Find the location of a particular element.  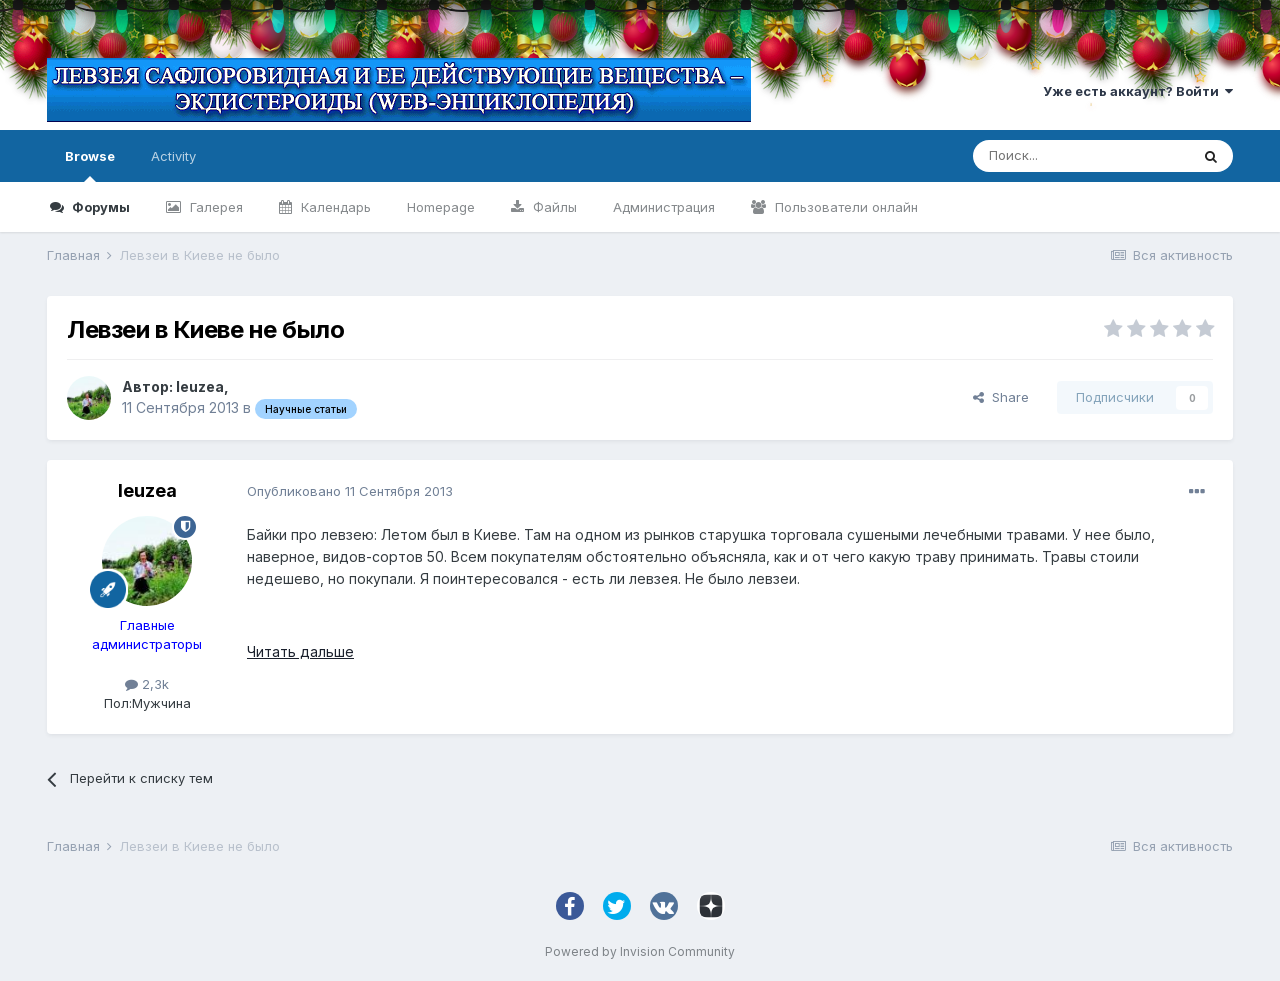

Галерея is located at coordinates (214, 207).